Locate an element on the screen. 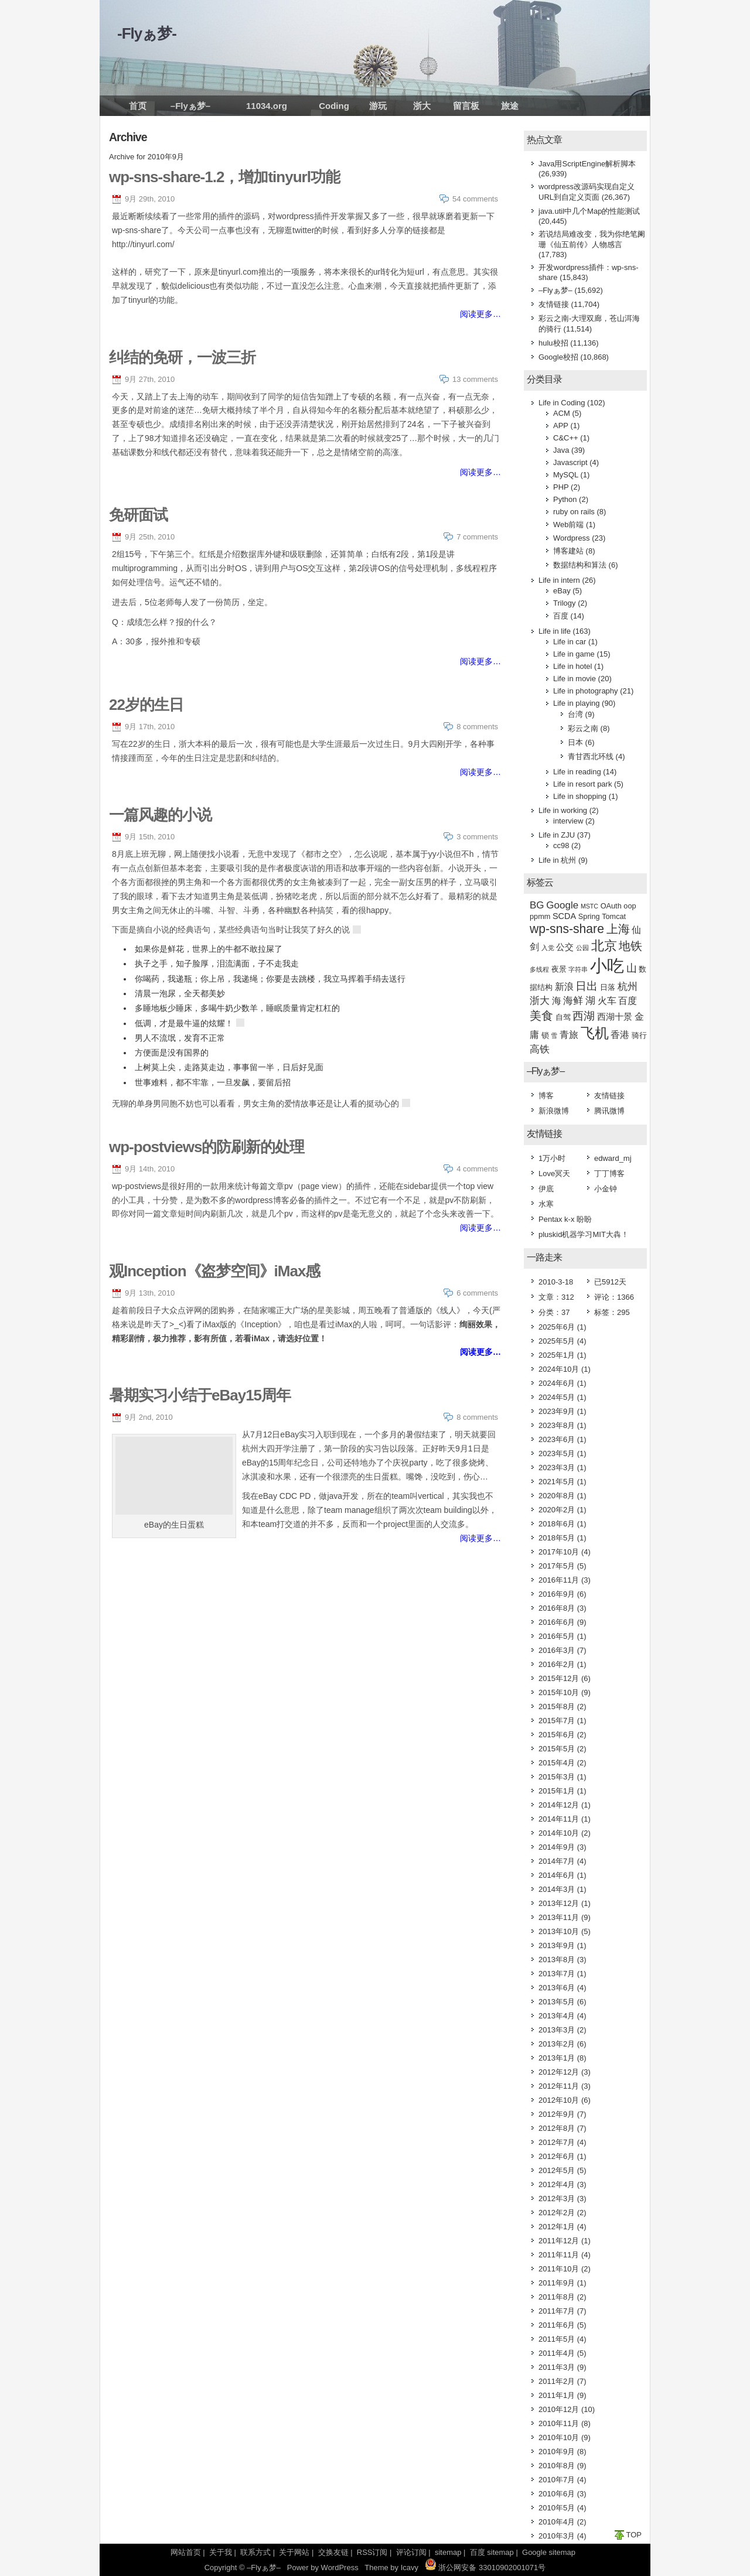 The image size is (750, 2576). 日本 is located at coordinates (575, 742).